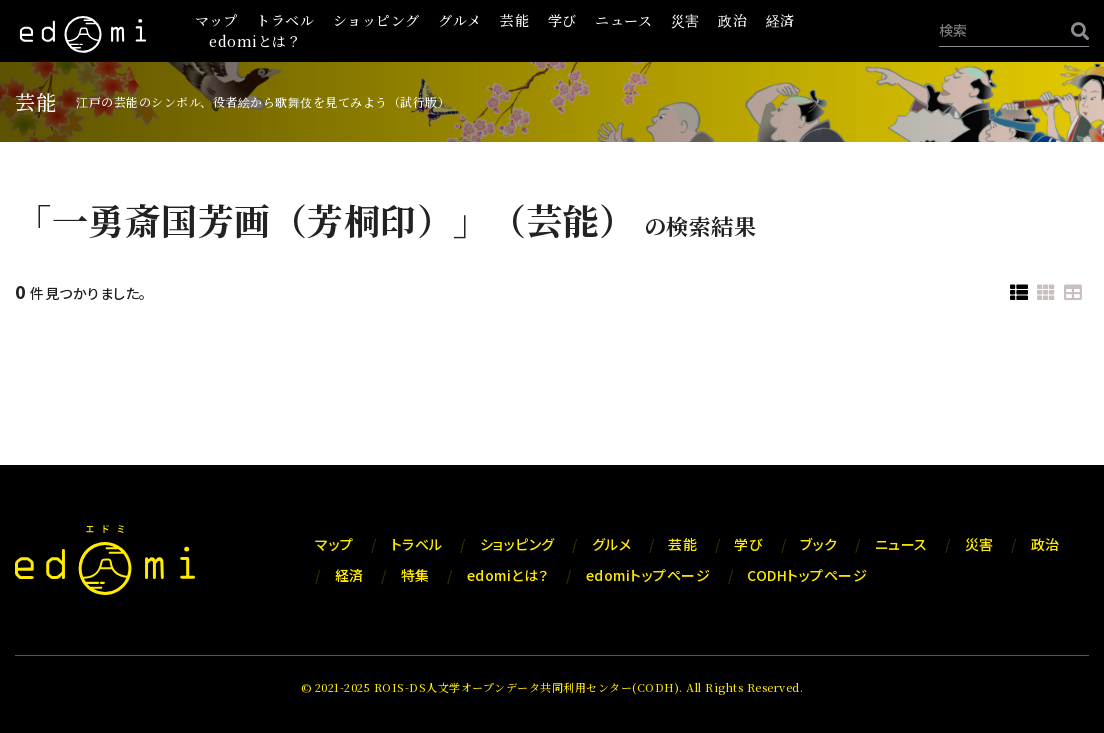 The width and height of the screenshot is (1104, 733). I want to click on ブック, so click(819, 544).